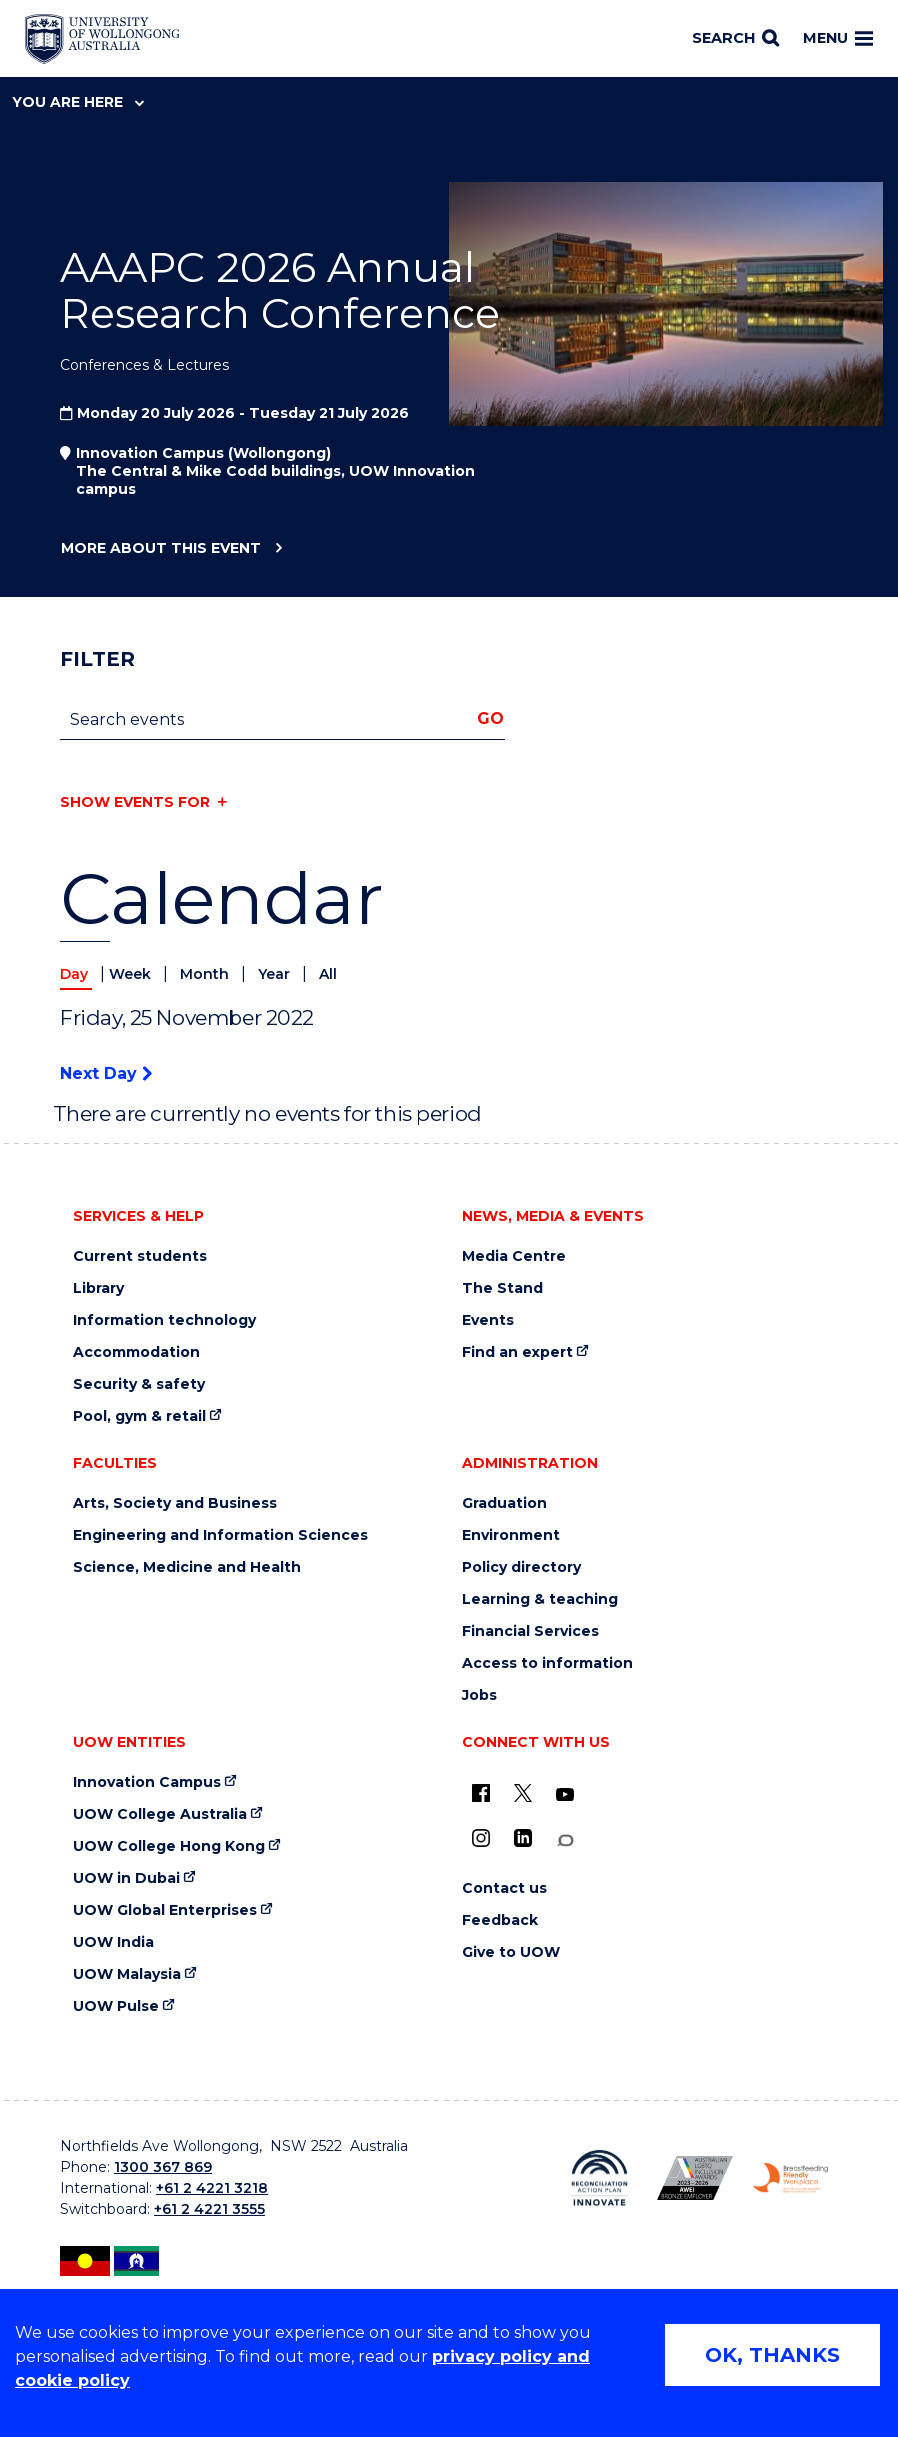 The width and height of the screenshot is (898, 2437). I want to click on [Australian LGBTQ inclusion awards 2023-2026. AWIE Bronze Employer logo (external link)], so click(694, 2178).